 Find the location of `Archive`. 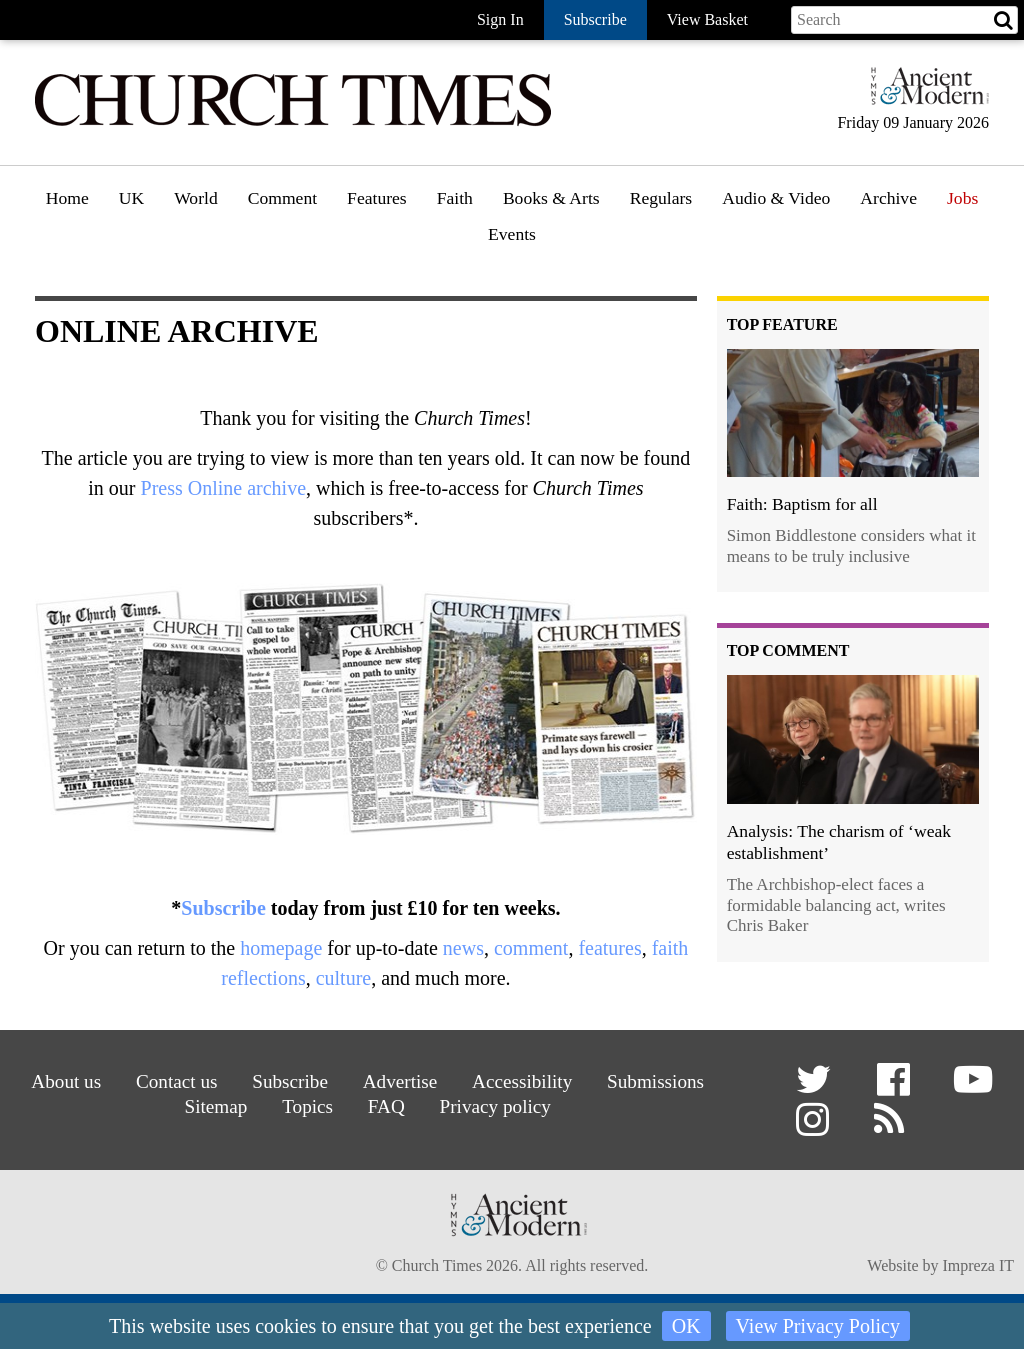

Archive is located at coordinates (888, 198).